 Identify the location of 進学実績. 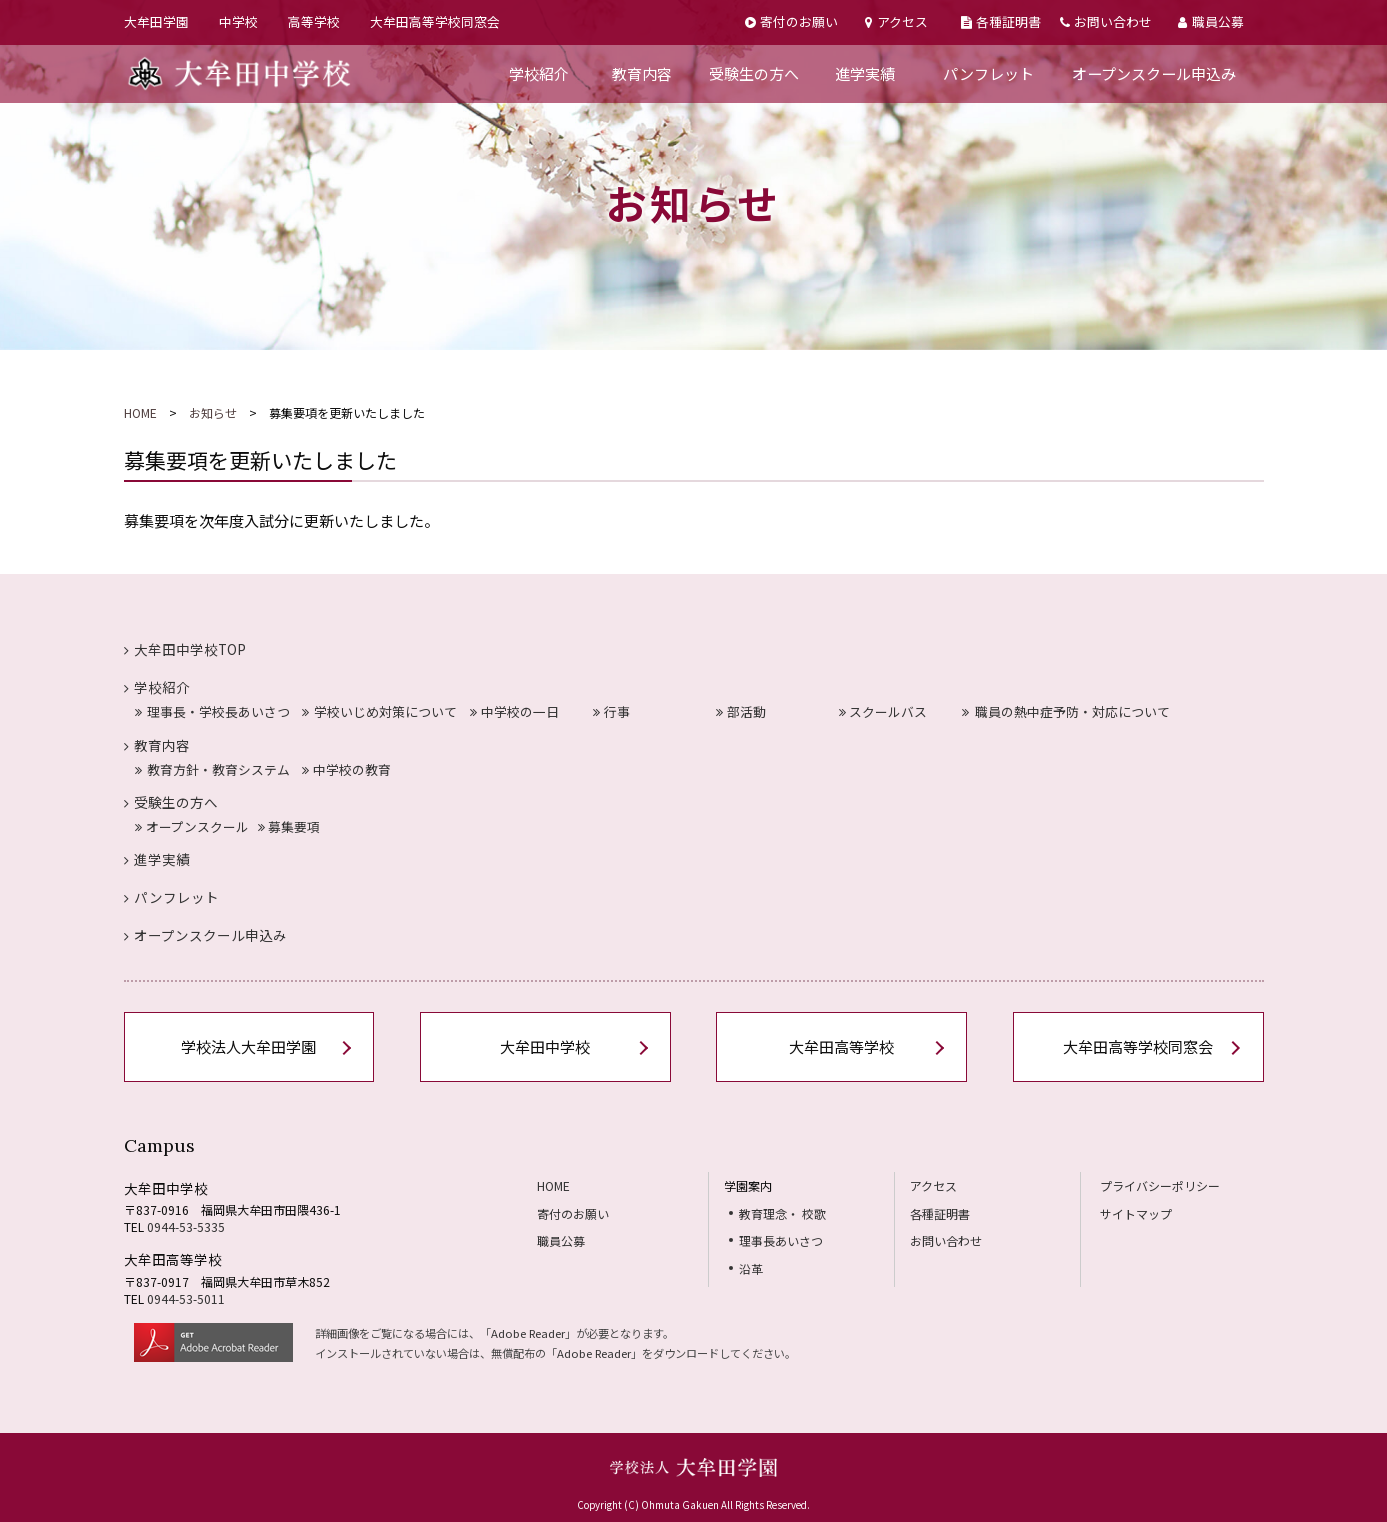
(865, 73).